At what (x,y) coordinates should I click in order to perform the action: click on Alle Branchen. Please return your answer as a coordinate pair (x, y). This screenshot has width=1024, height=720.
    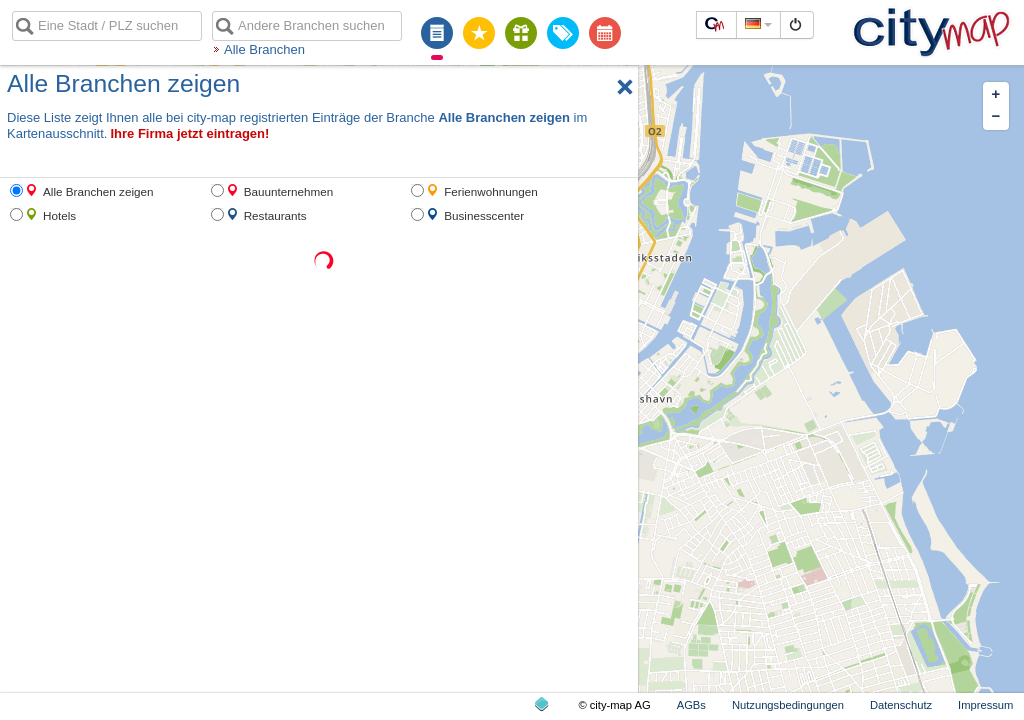
    Looking at the image, I should click on (264, 49).